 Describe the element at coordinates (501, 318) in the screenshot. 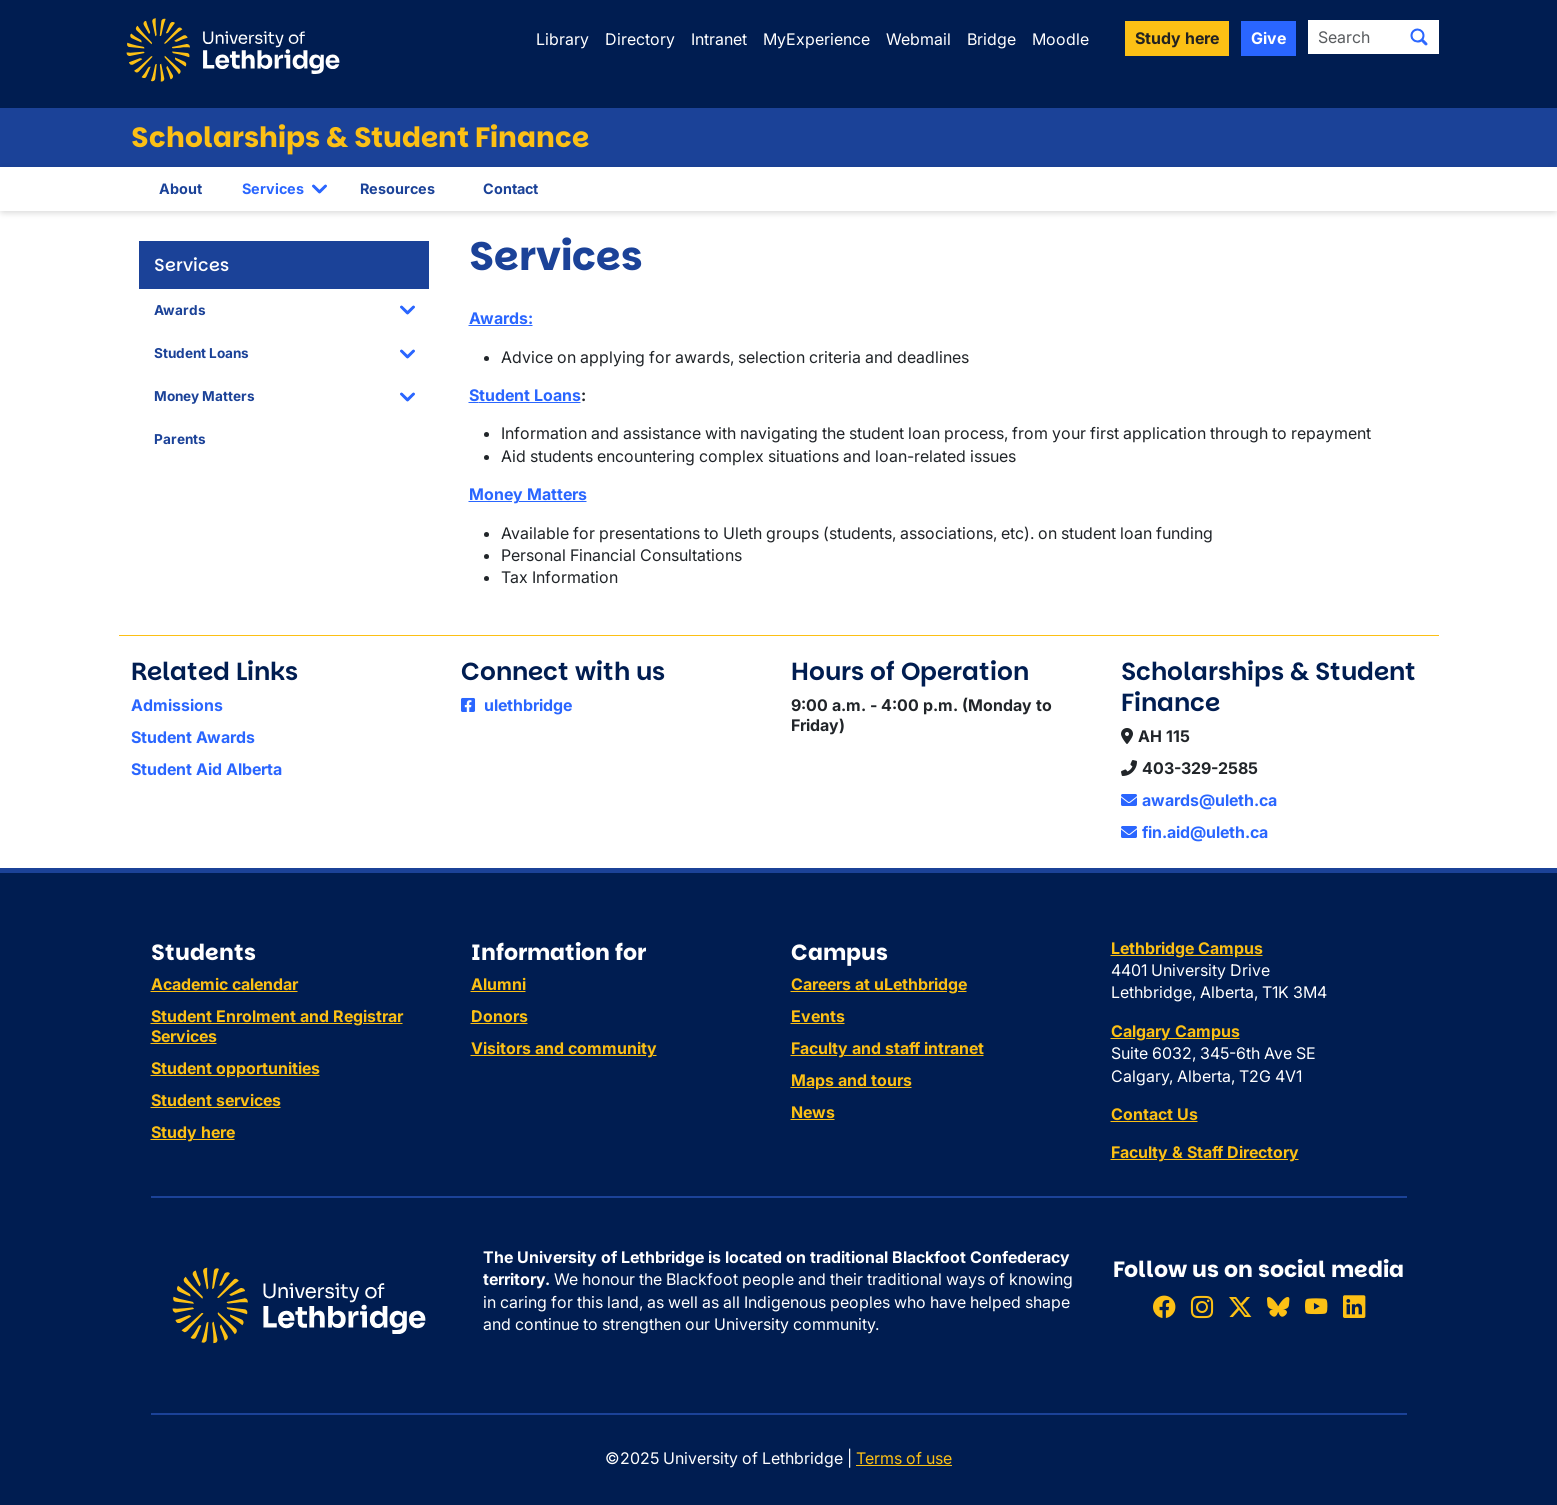

I see `Awards:` at that location.